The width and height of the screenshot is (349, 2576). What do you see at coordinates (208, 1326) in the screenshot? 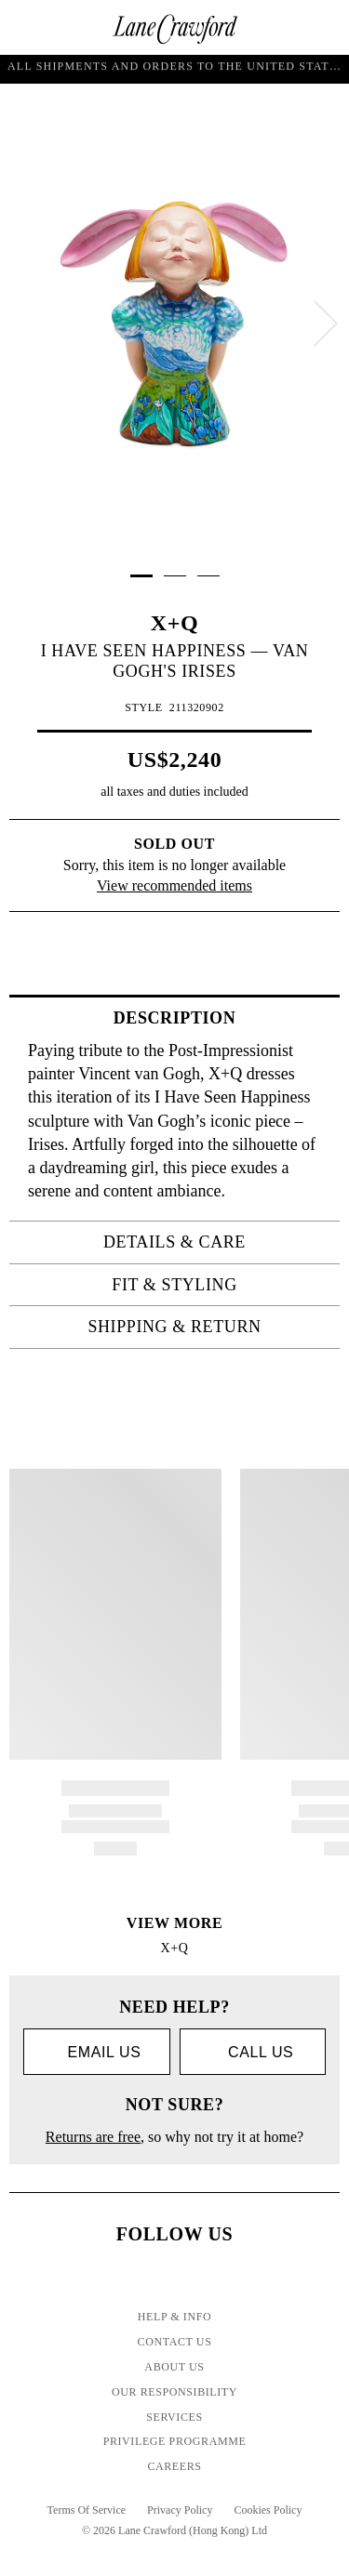
I see `Shipping & Return [tab]` at bounding box center [208, 1326].